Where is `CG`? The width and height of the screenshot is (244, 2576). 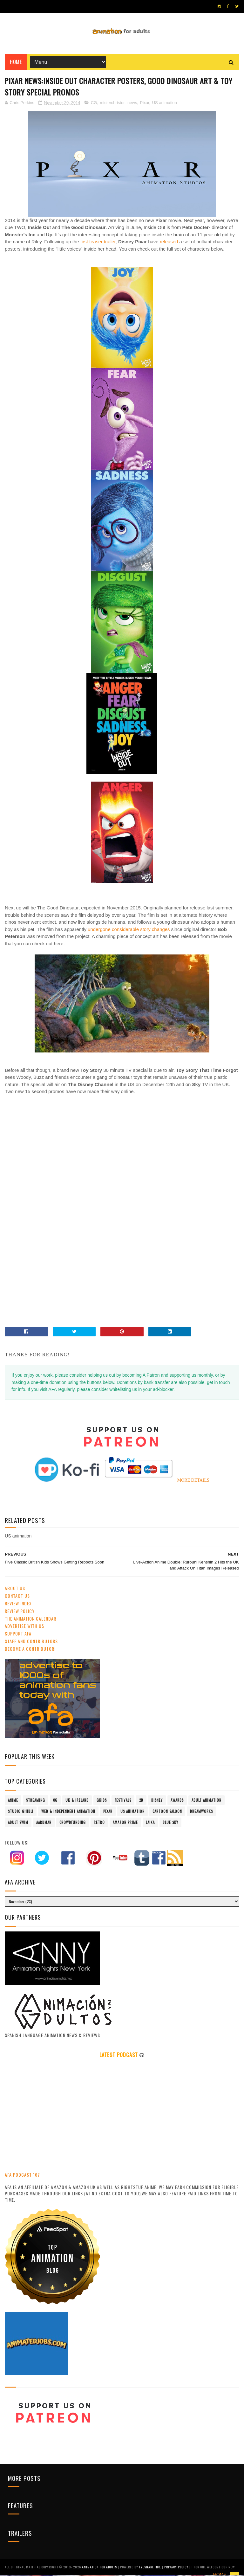
CG is located at coordinates (94, 104).